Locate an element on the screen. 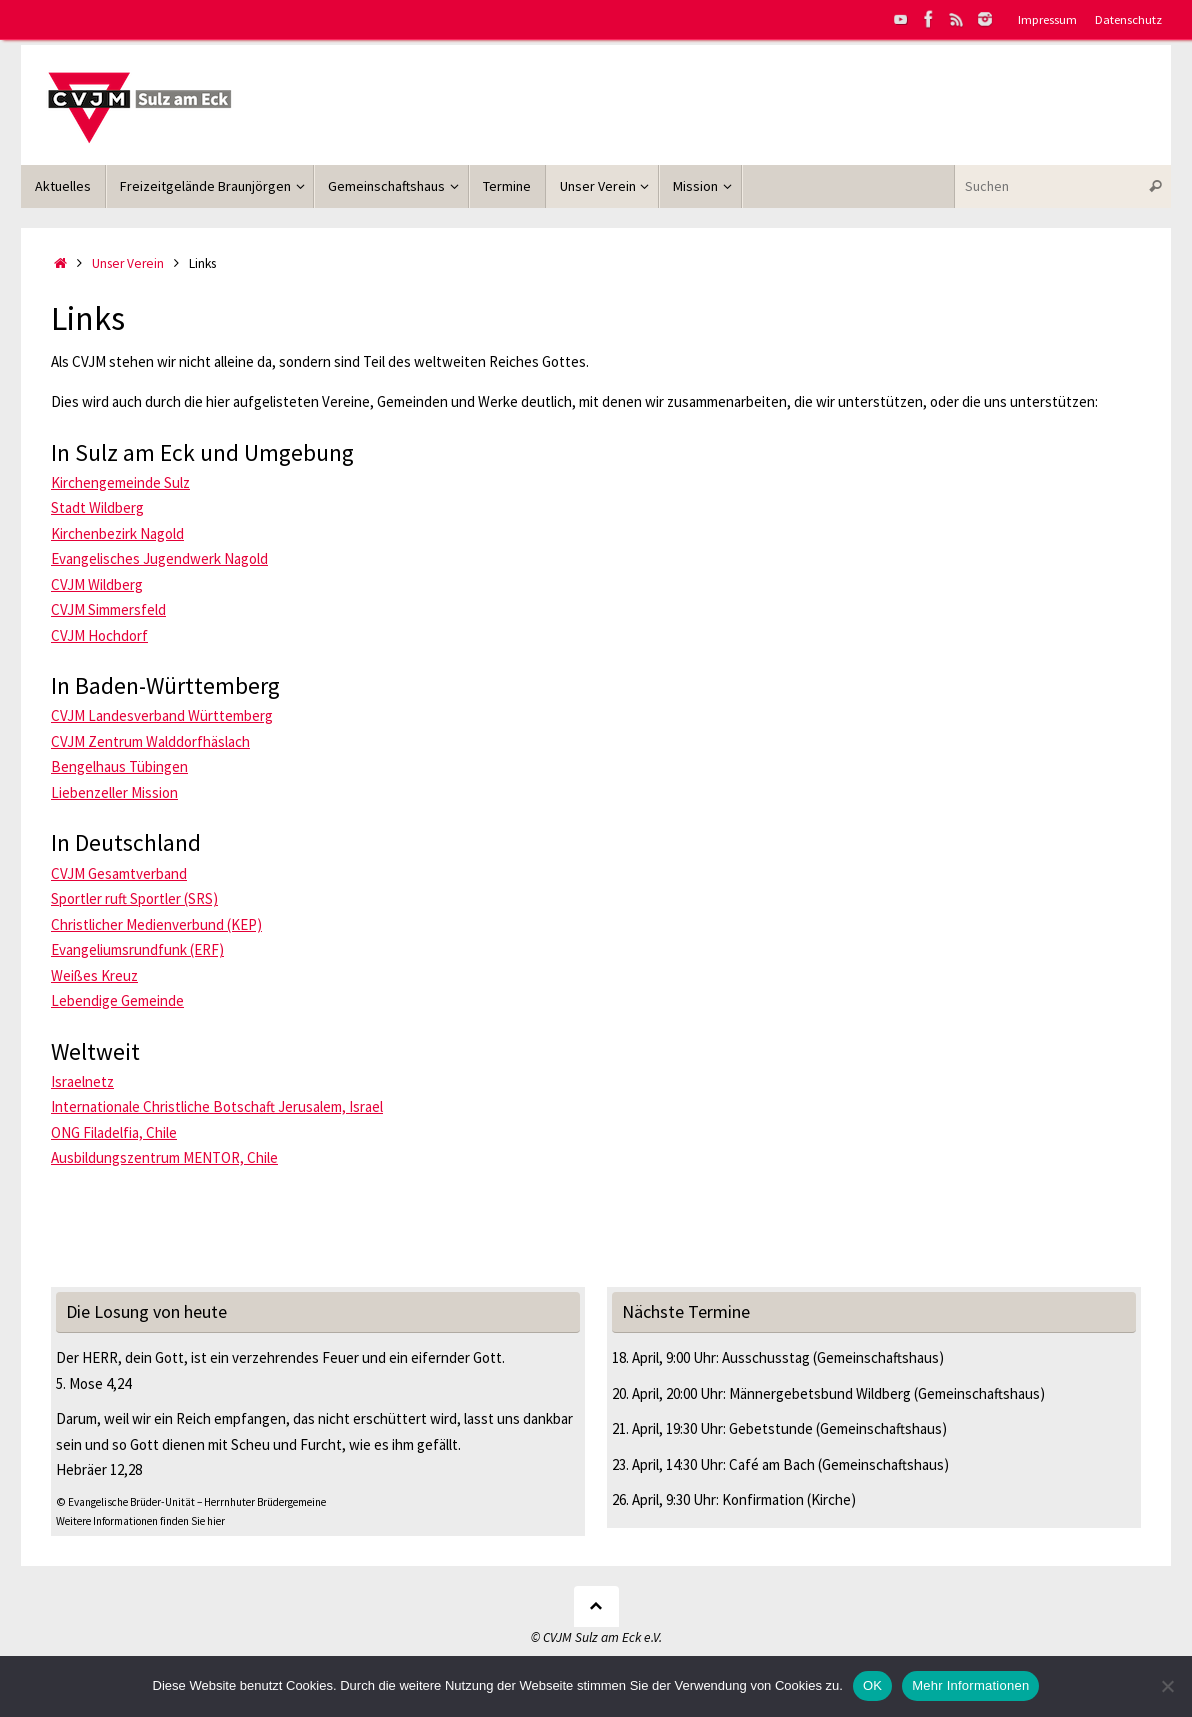  Sportler ruft Sportler (SRS) is located at coordinates (134, 898).